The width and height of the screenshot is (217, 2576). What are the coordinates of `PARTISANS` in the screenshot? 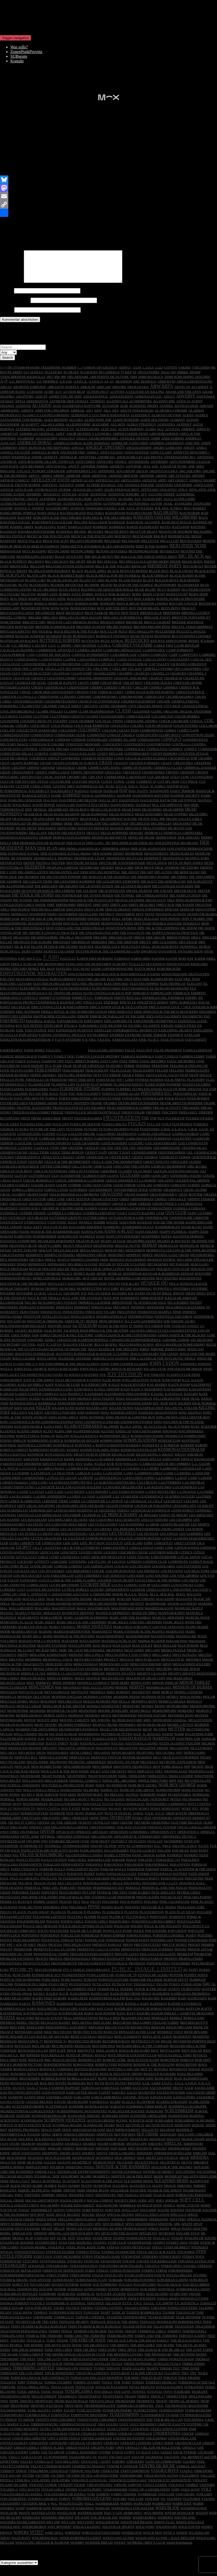 It's located at (9, 1880).